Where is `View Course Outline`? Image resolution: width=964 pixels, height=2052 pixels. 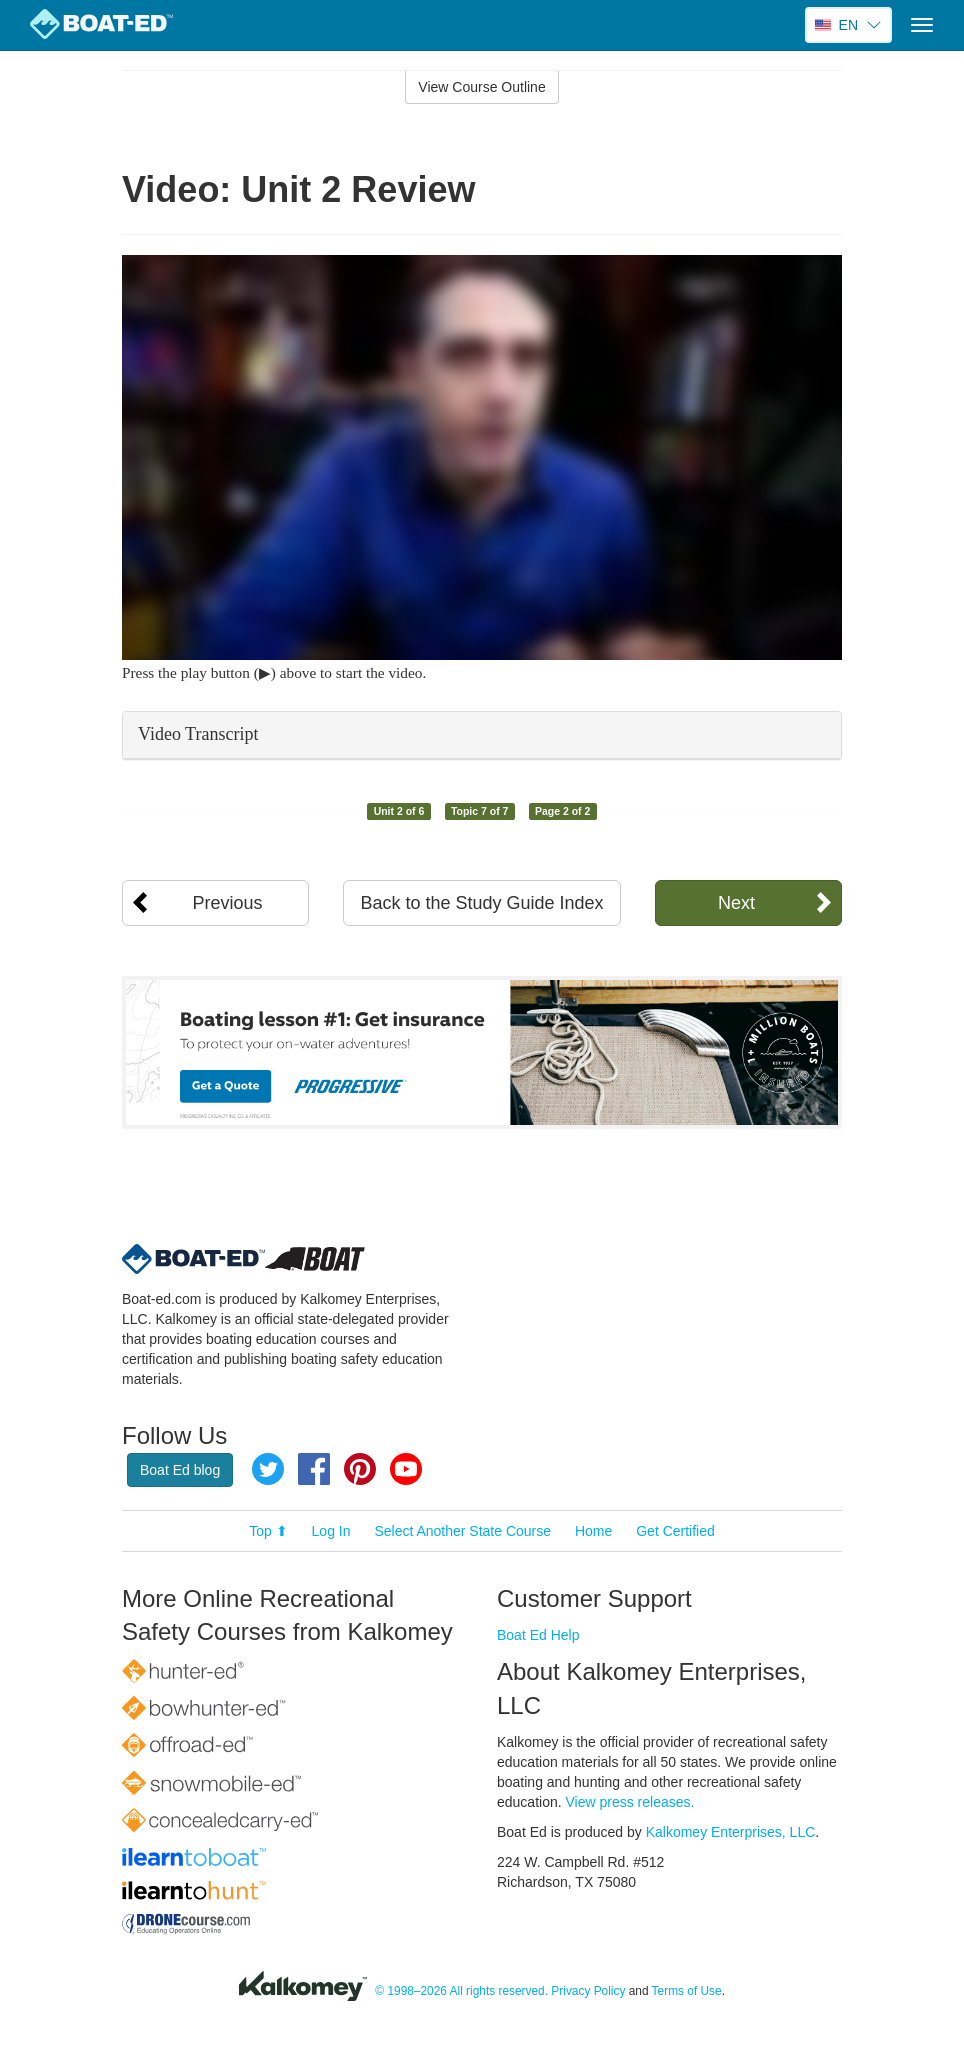
View Course Outline is located at coordinates (481, 87).